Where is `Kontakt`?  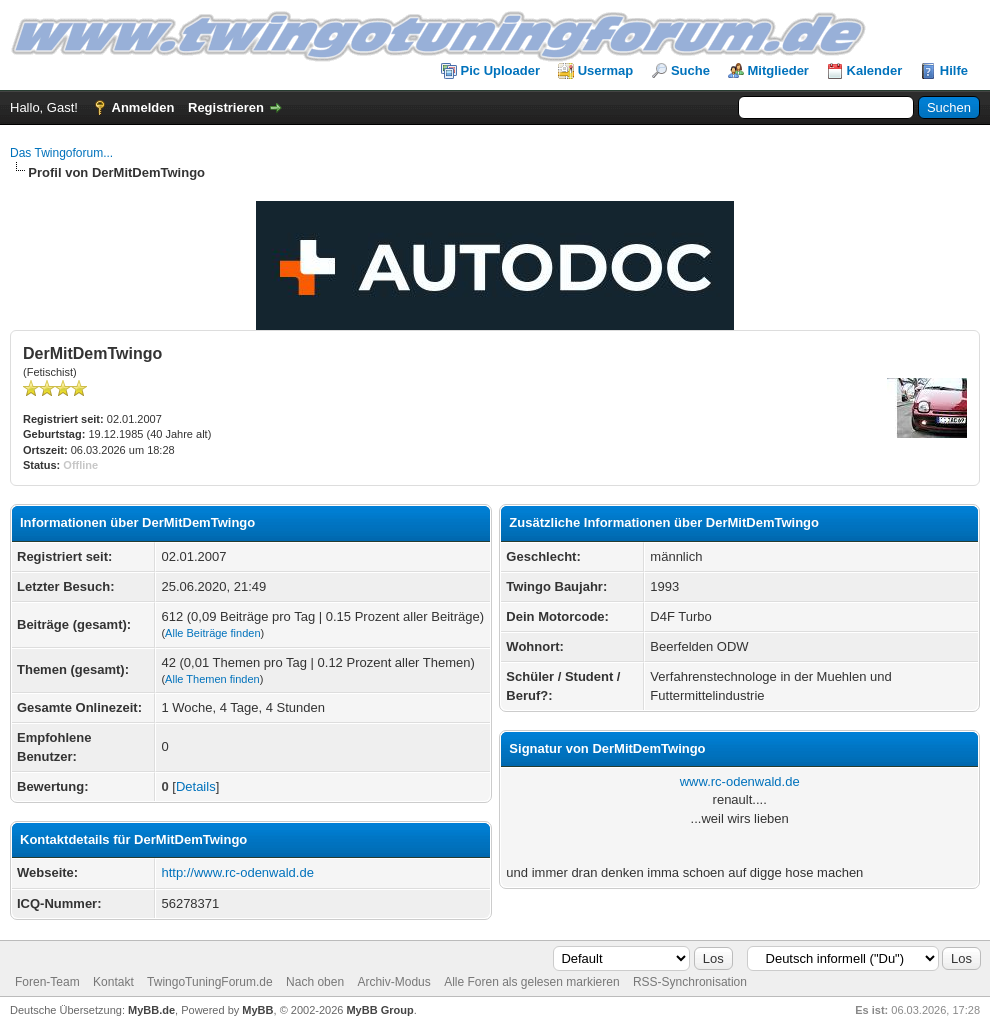
Kontakt is located at coordinates (113, 982).